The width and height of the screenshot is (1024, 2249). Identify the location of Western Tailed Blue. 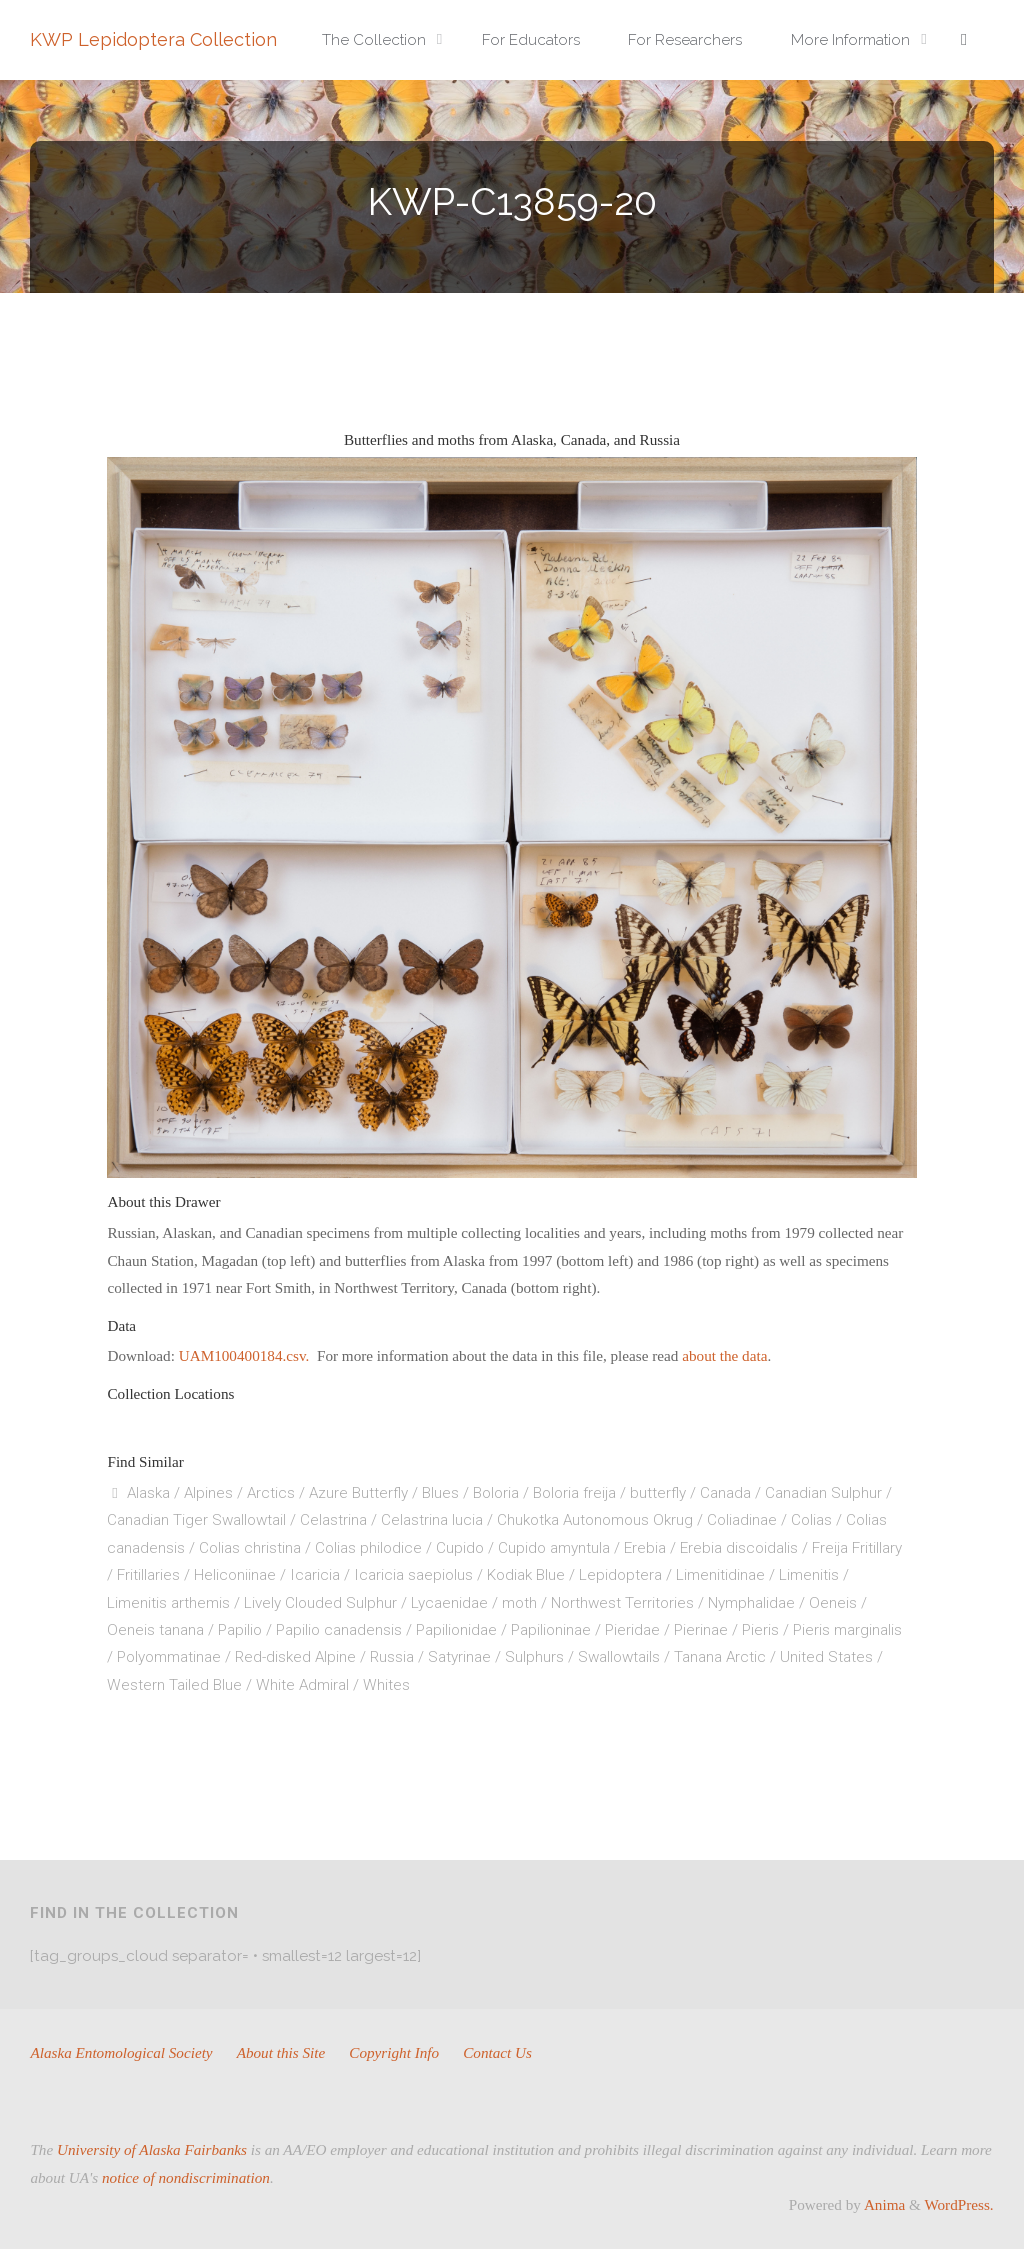
(174, 1685).